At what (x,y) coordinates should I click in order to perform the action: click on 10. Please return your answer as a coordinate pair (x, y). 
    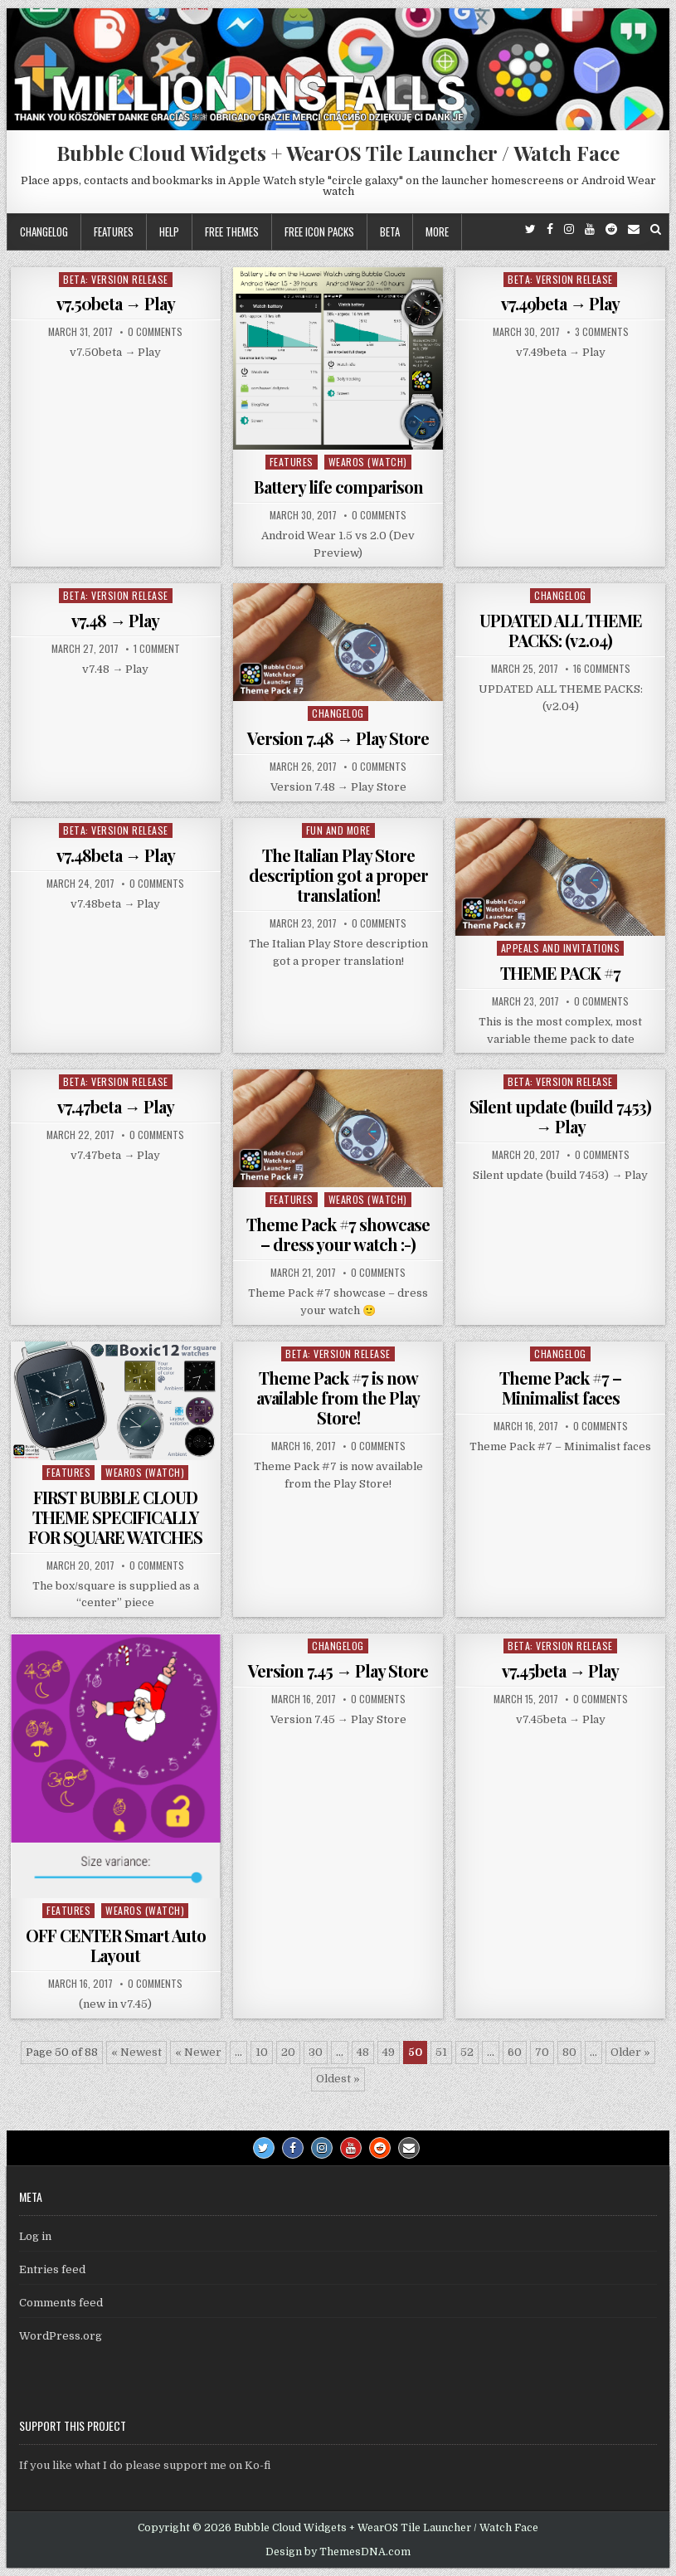
    Looking at the image, I should click on (261, 2052).